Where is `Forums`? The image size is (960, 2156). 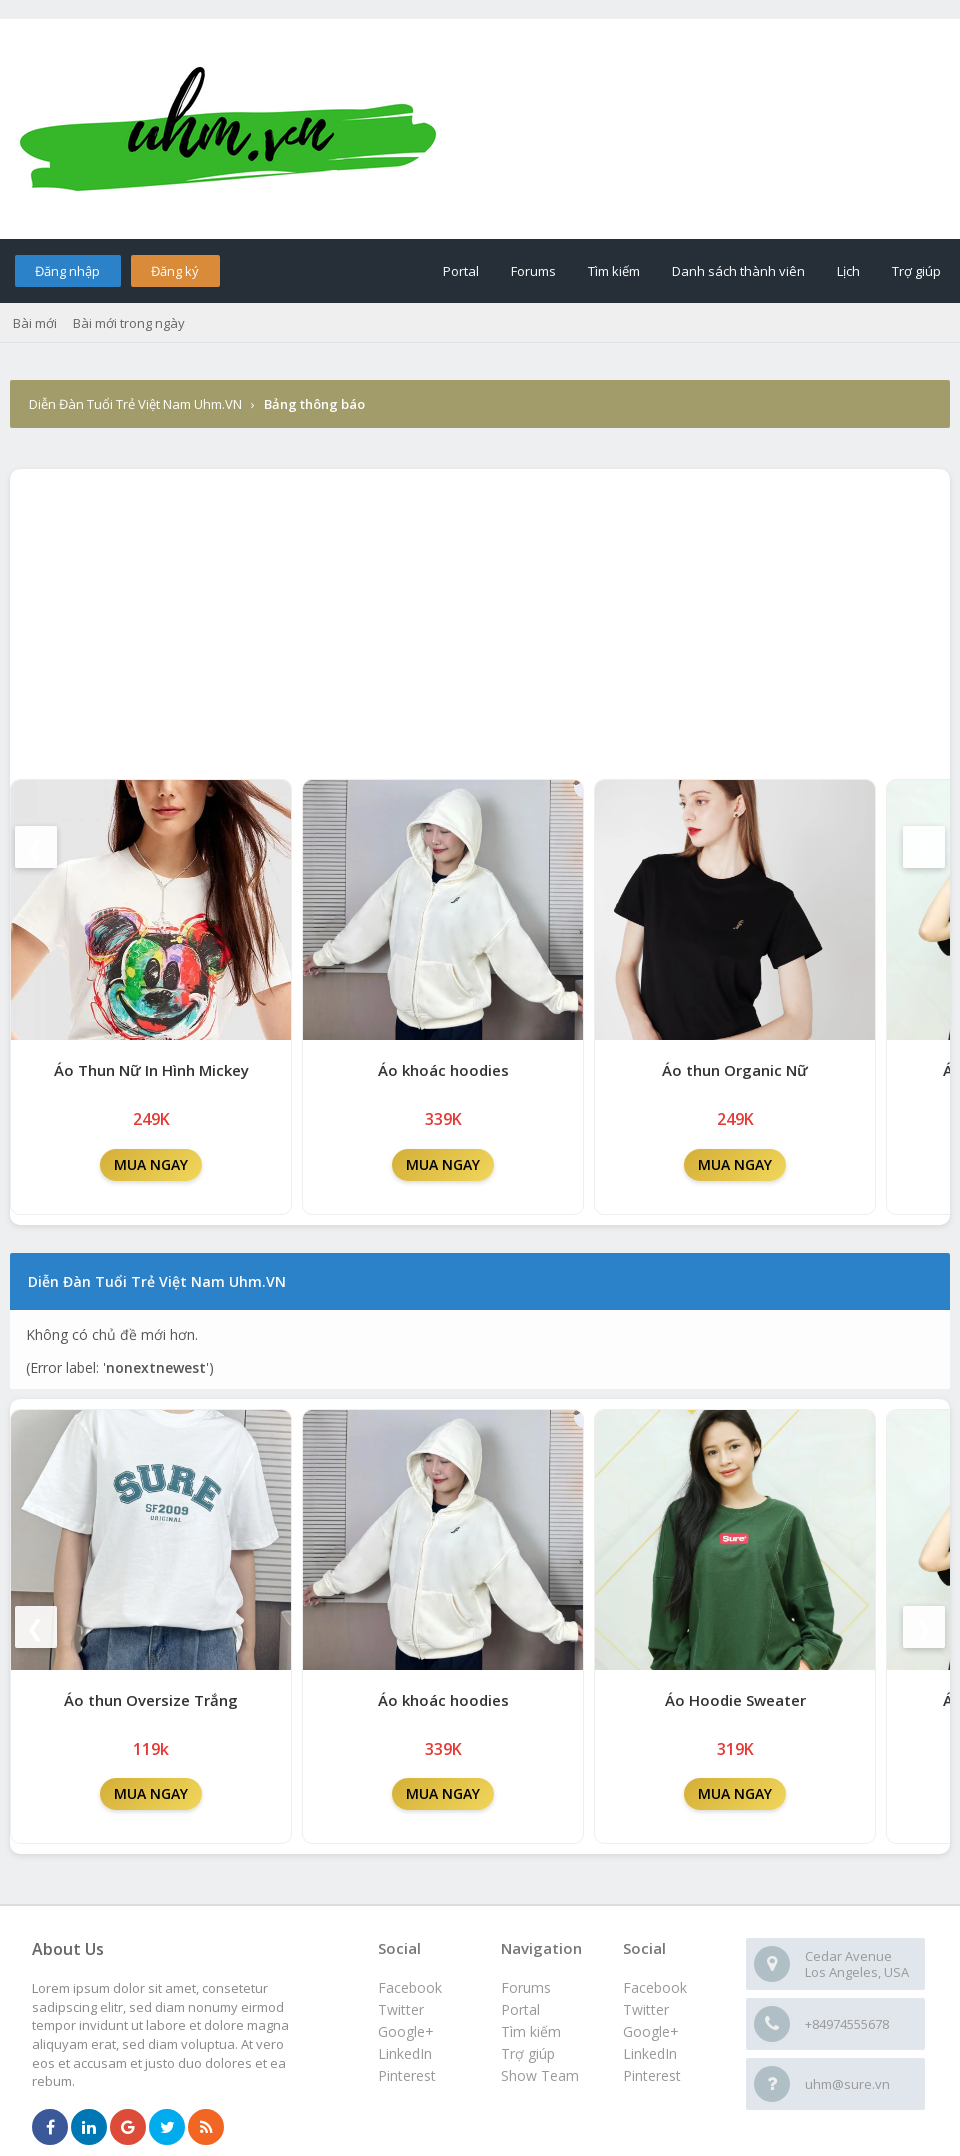 Forums is located at coordinates (533, 271).